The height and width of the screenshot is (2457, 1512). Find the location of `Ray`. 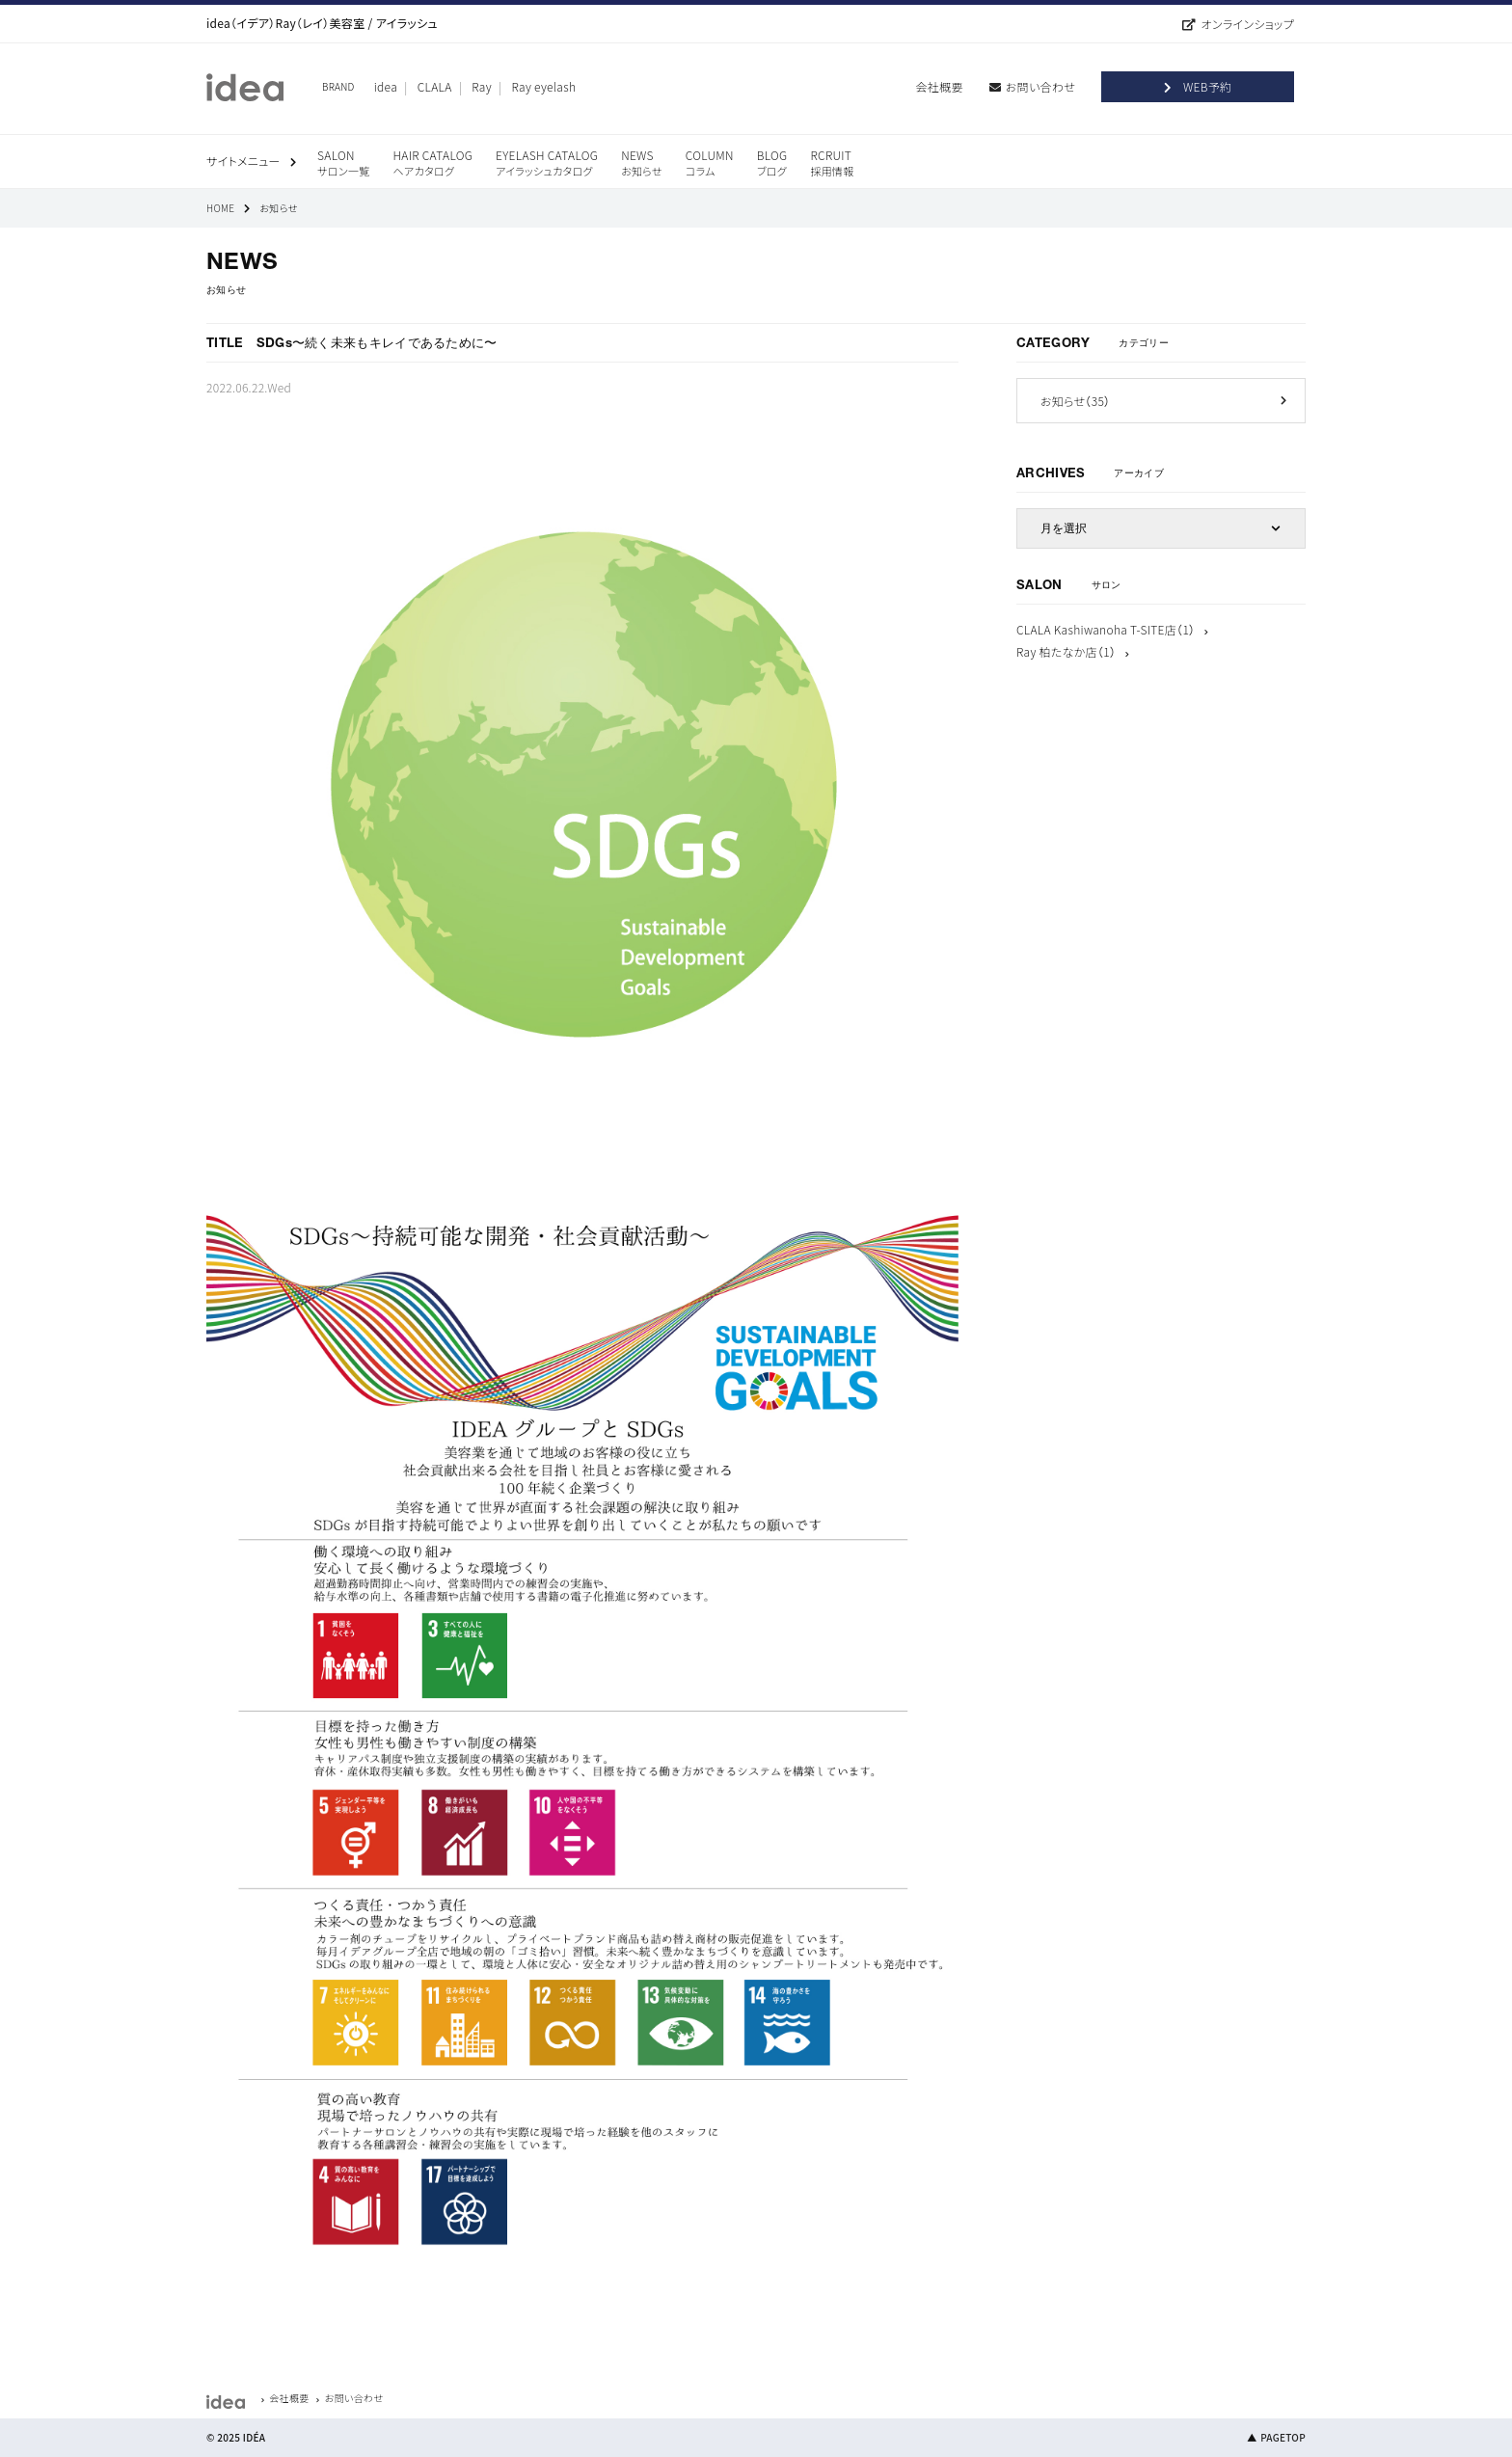

Ray is located at coordinates (482, 86).